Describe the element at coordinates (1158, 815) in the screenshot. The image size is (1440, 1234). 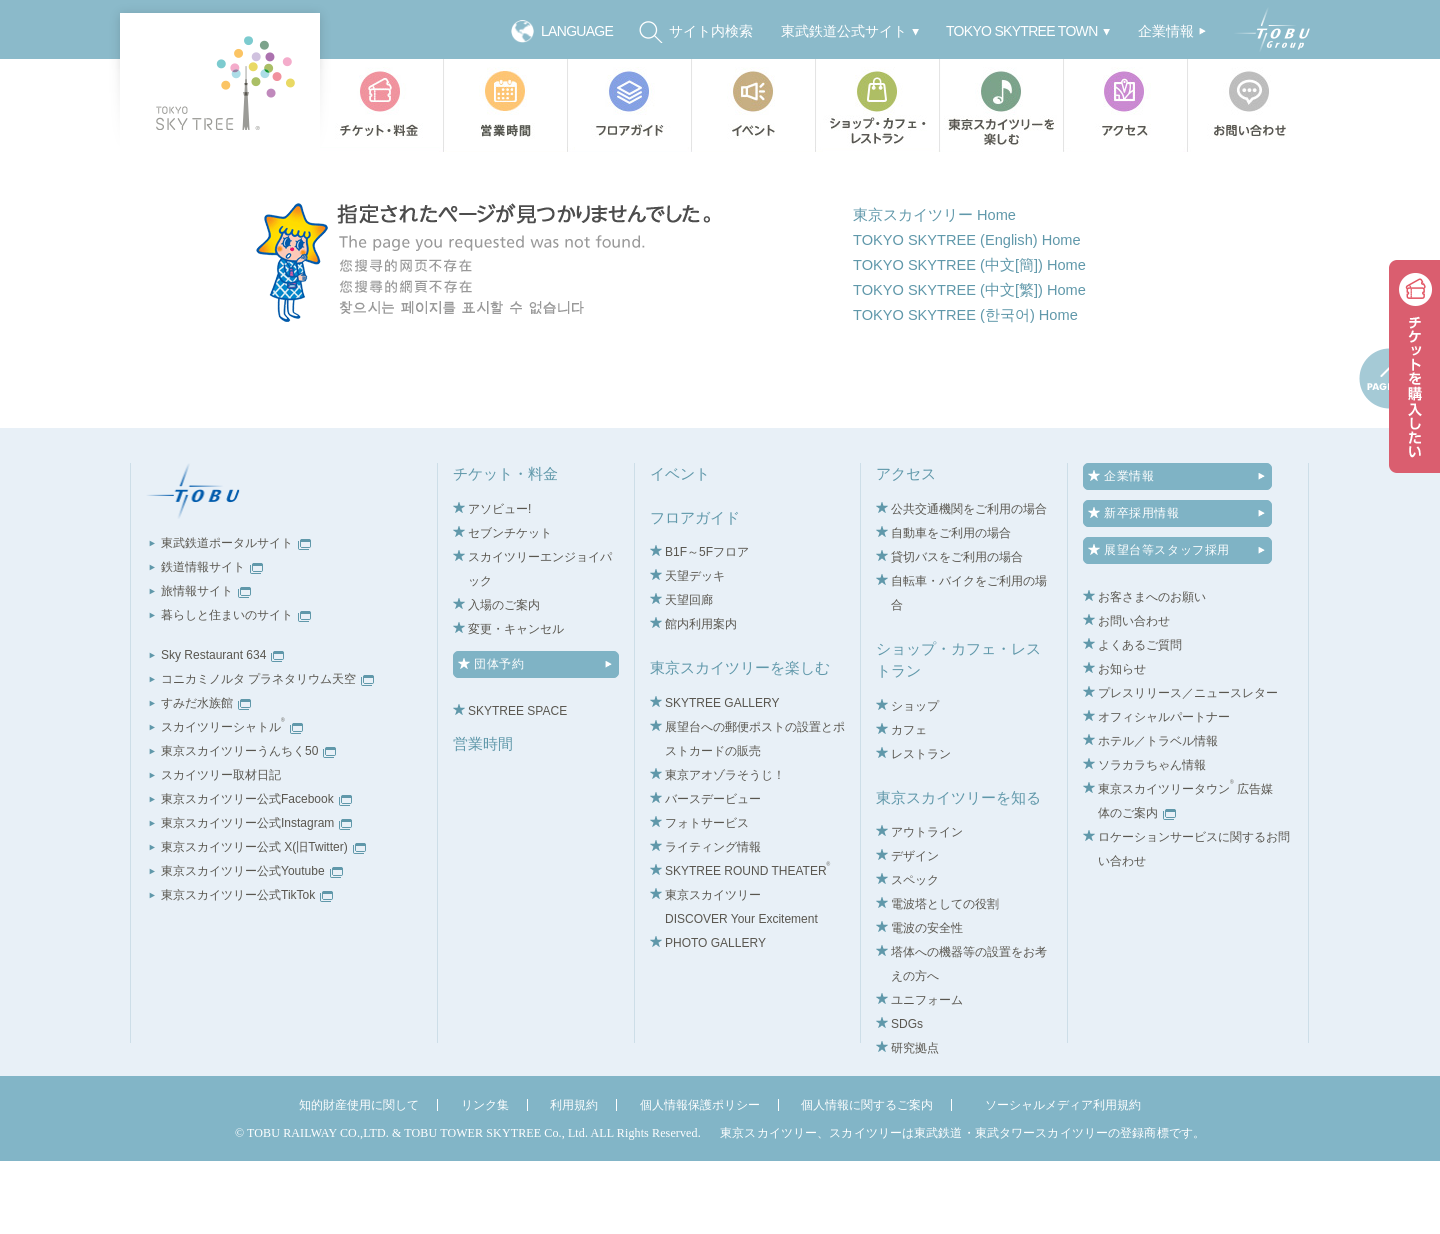
I see `ホテル／トラベル情報` at that location.